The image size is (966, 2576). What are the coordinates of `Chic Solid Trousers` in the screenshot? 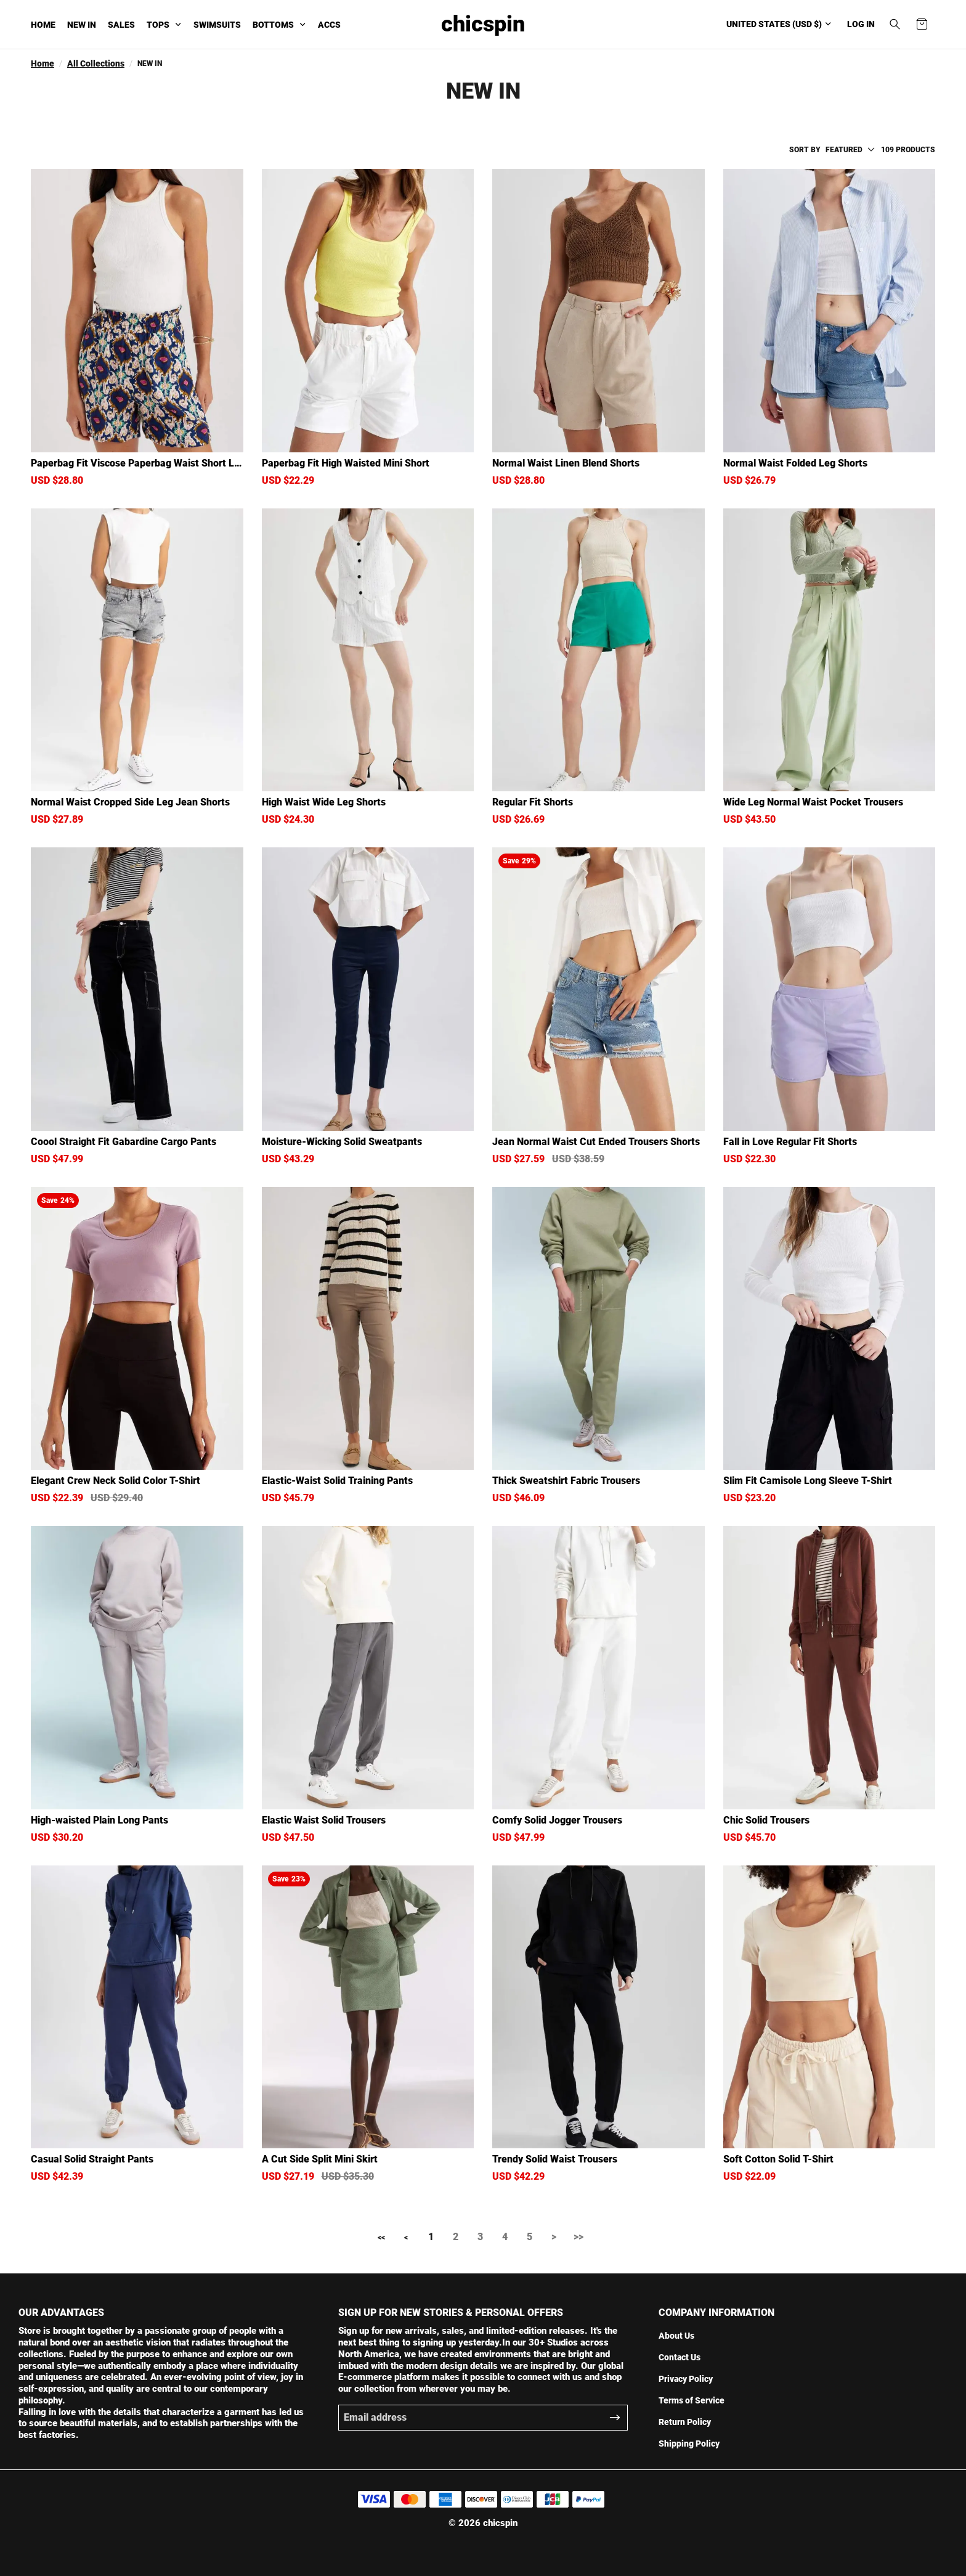 It's located at (766, 1820).